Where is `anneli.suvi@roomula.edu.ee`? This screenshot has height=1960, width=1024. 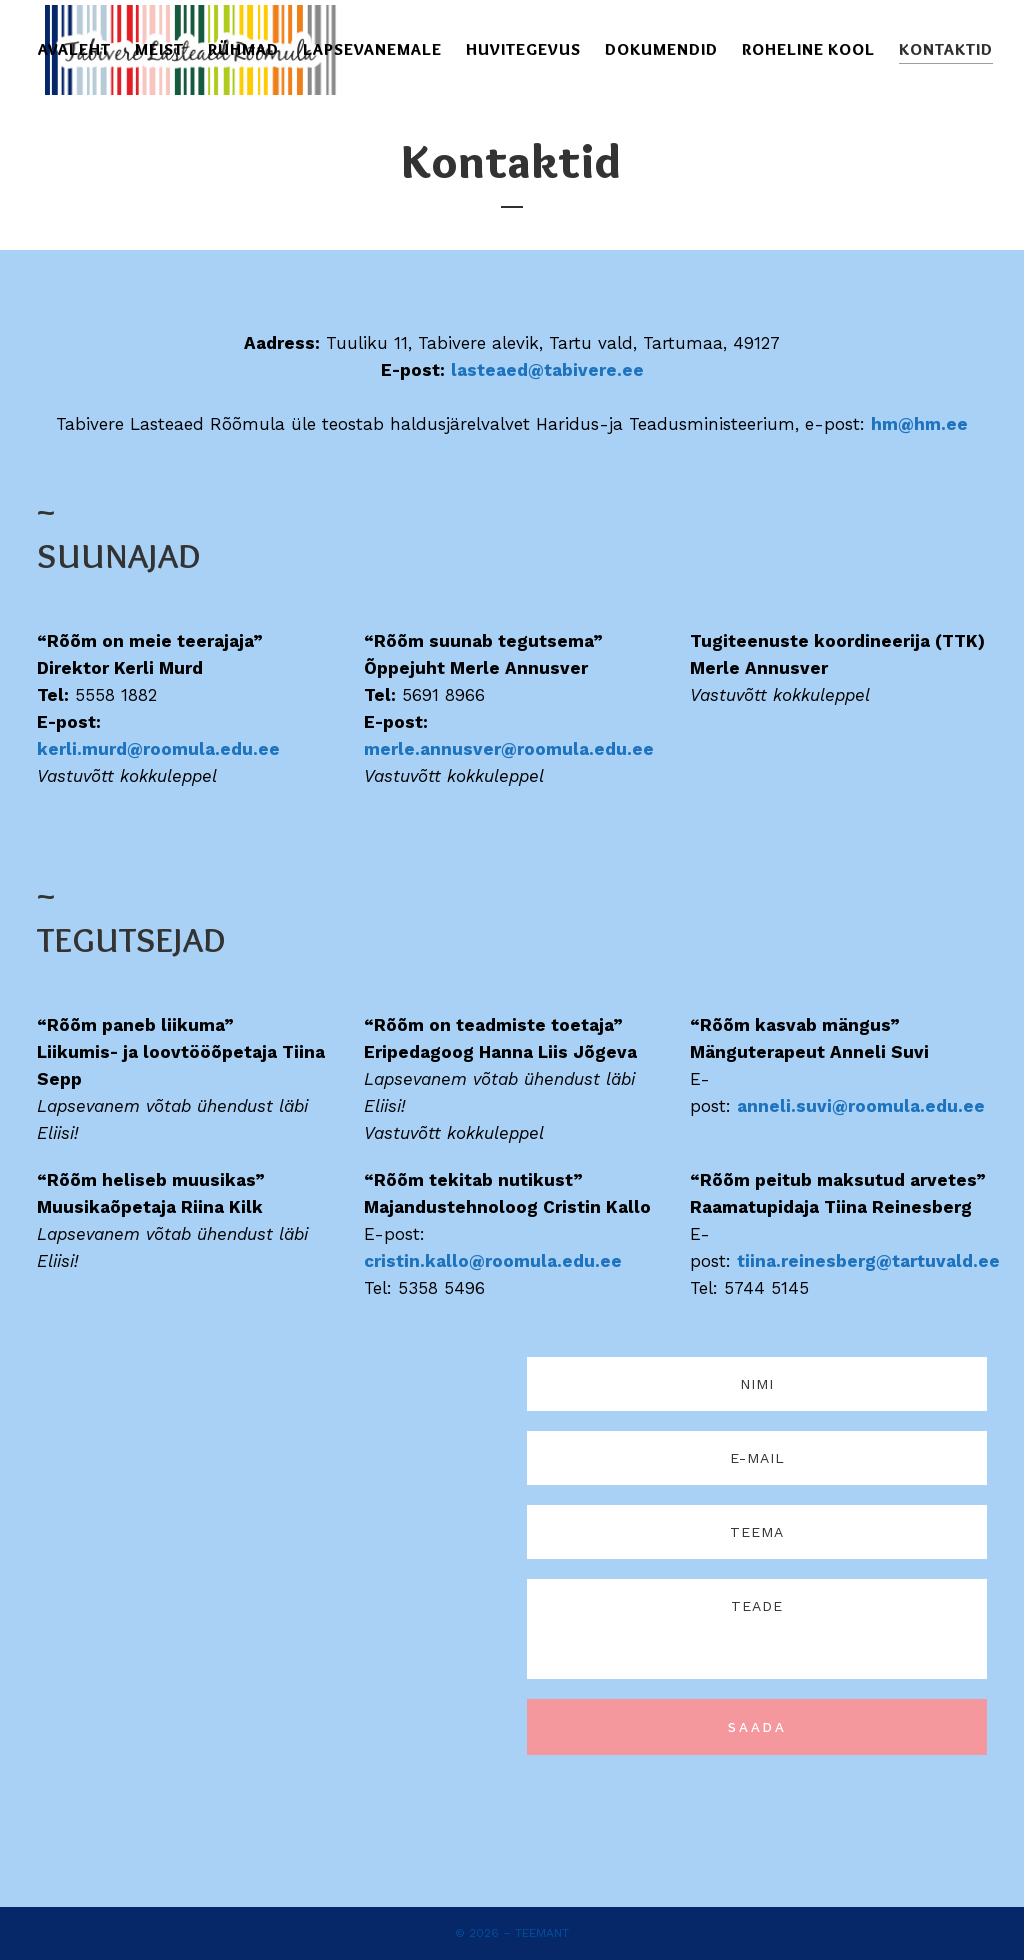 anneli.suvi@roomula.edu.ee is located at coordinates (861, 1206).